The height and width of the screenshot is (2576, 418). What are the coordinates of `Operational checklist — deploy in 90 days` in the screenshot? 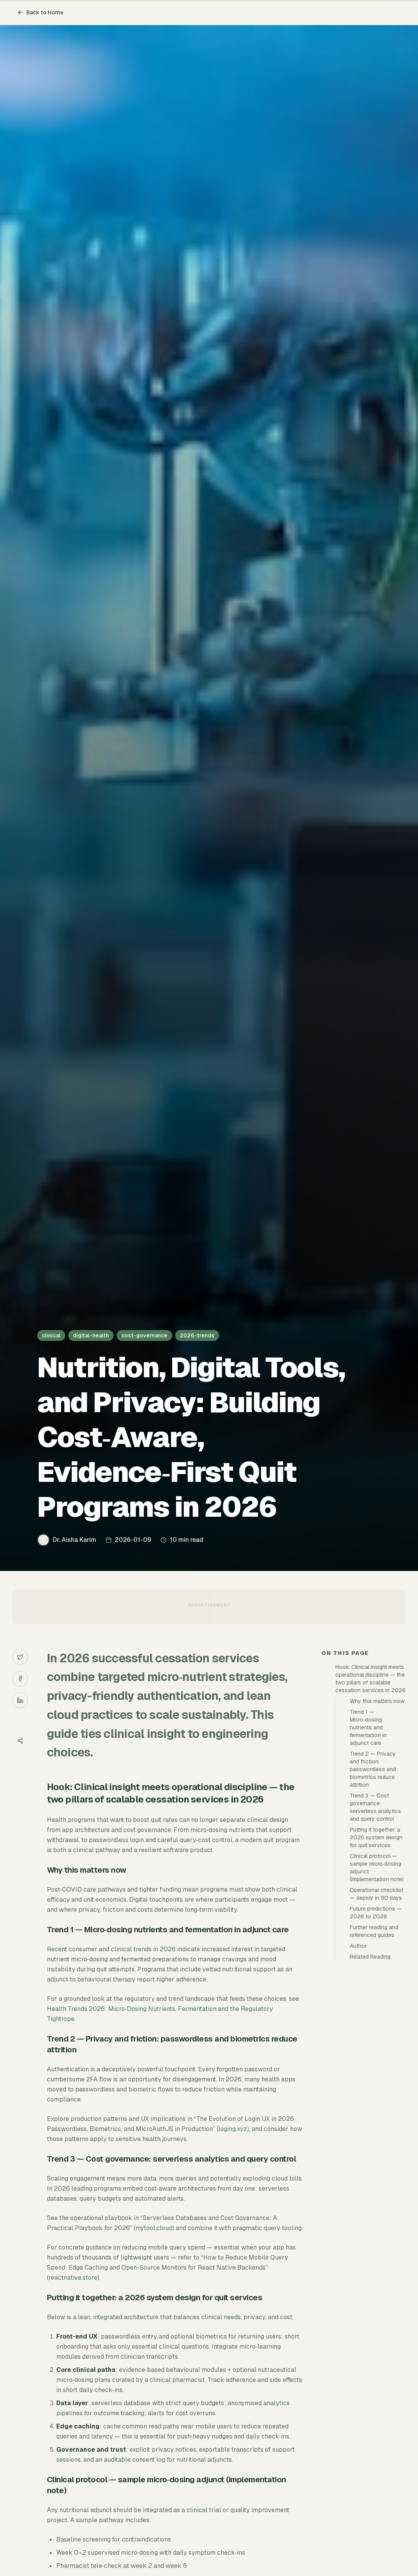 It's located at (376, 1894).